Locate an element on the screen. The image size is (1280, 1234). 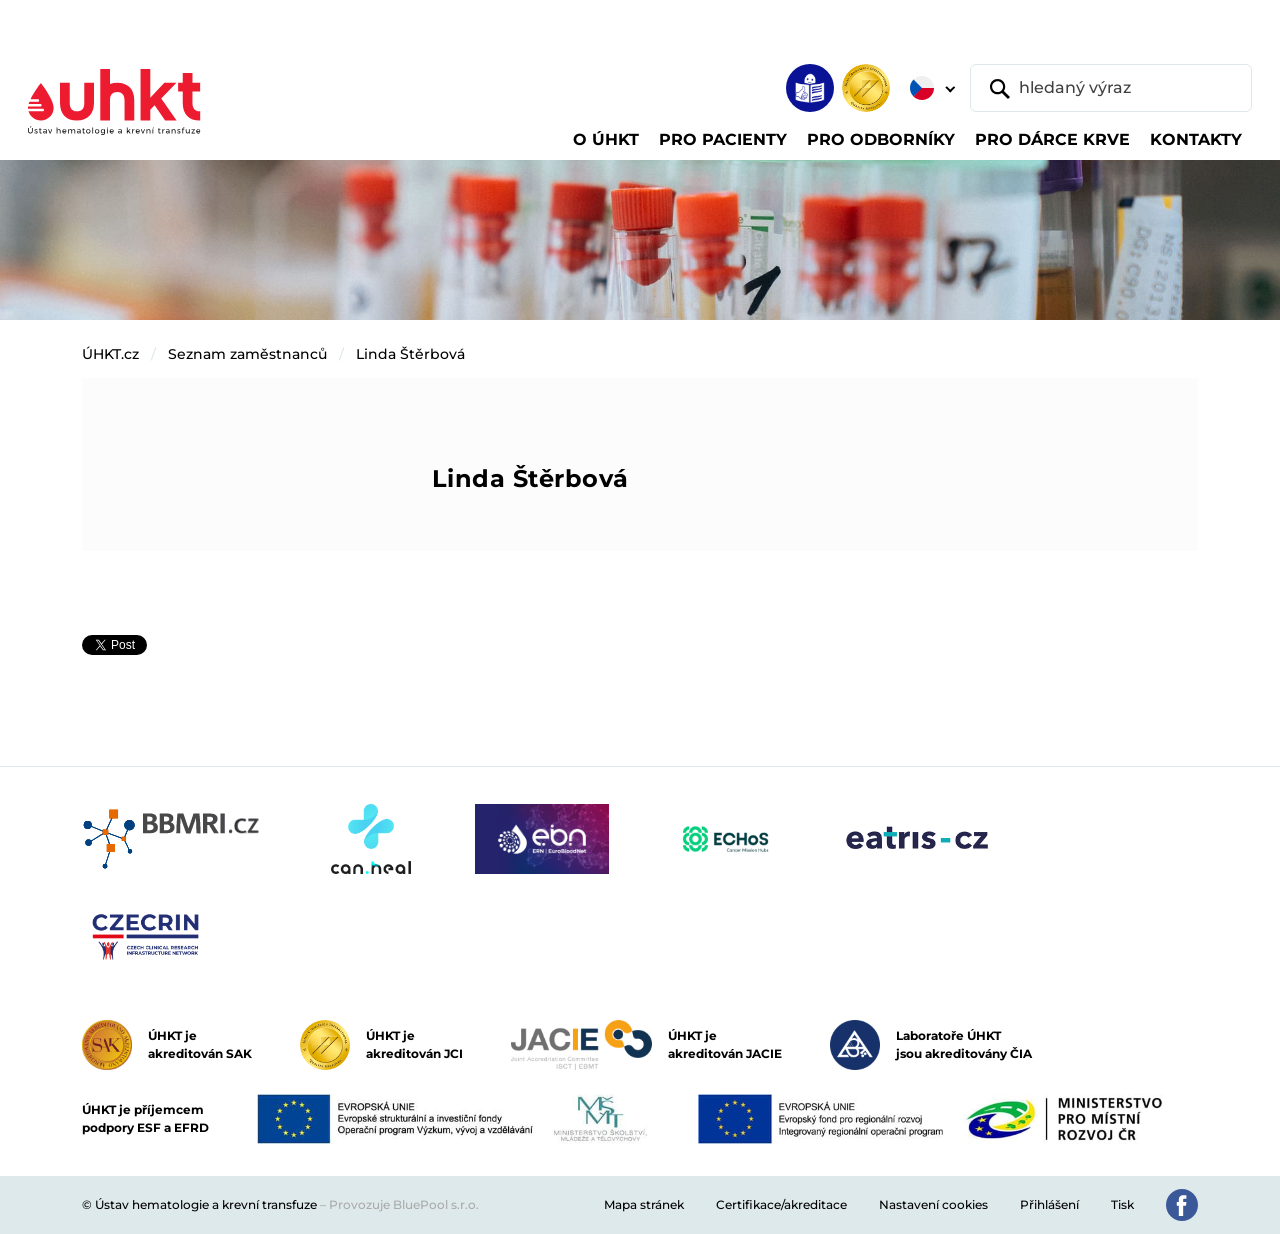
ÚHKT.cz is located at coordinates (110, 354).